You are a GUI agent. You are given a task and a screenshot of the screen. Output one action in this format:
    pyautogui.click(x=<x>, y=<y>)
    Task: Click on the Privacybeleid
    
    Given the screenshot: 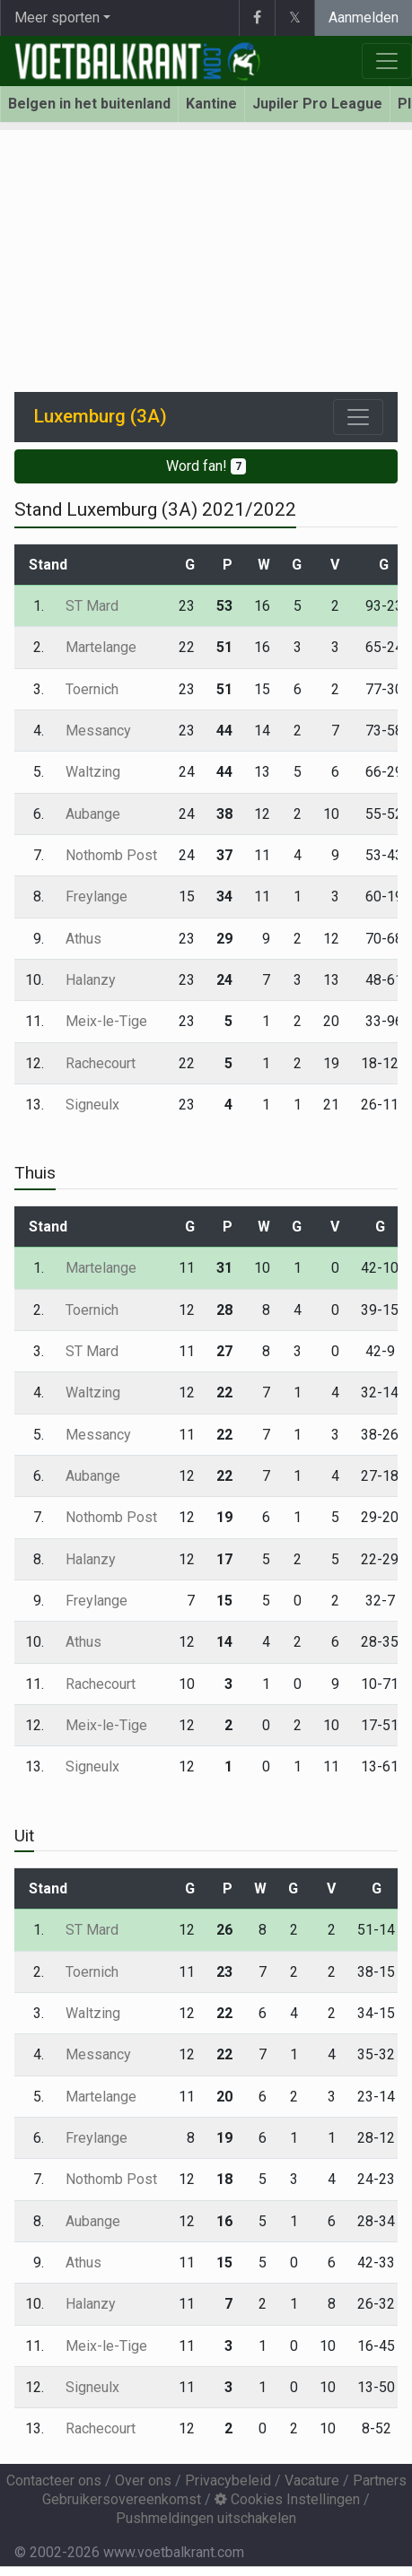 What is the action you would take?
    pyautogui.click(x=228, y=2480)
    